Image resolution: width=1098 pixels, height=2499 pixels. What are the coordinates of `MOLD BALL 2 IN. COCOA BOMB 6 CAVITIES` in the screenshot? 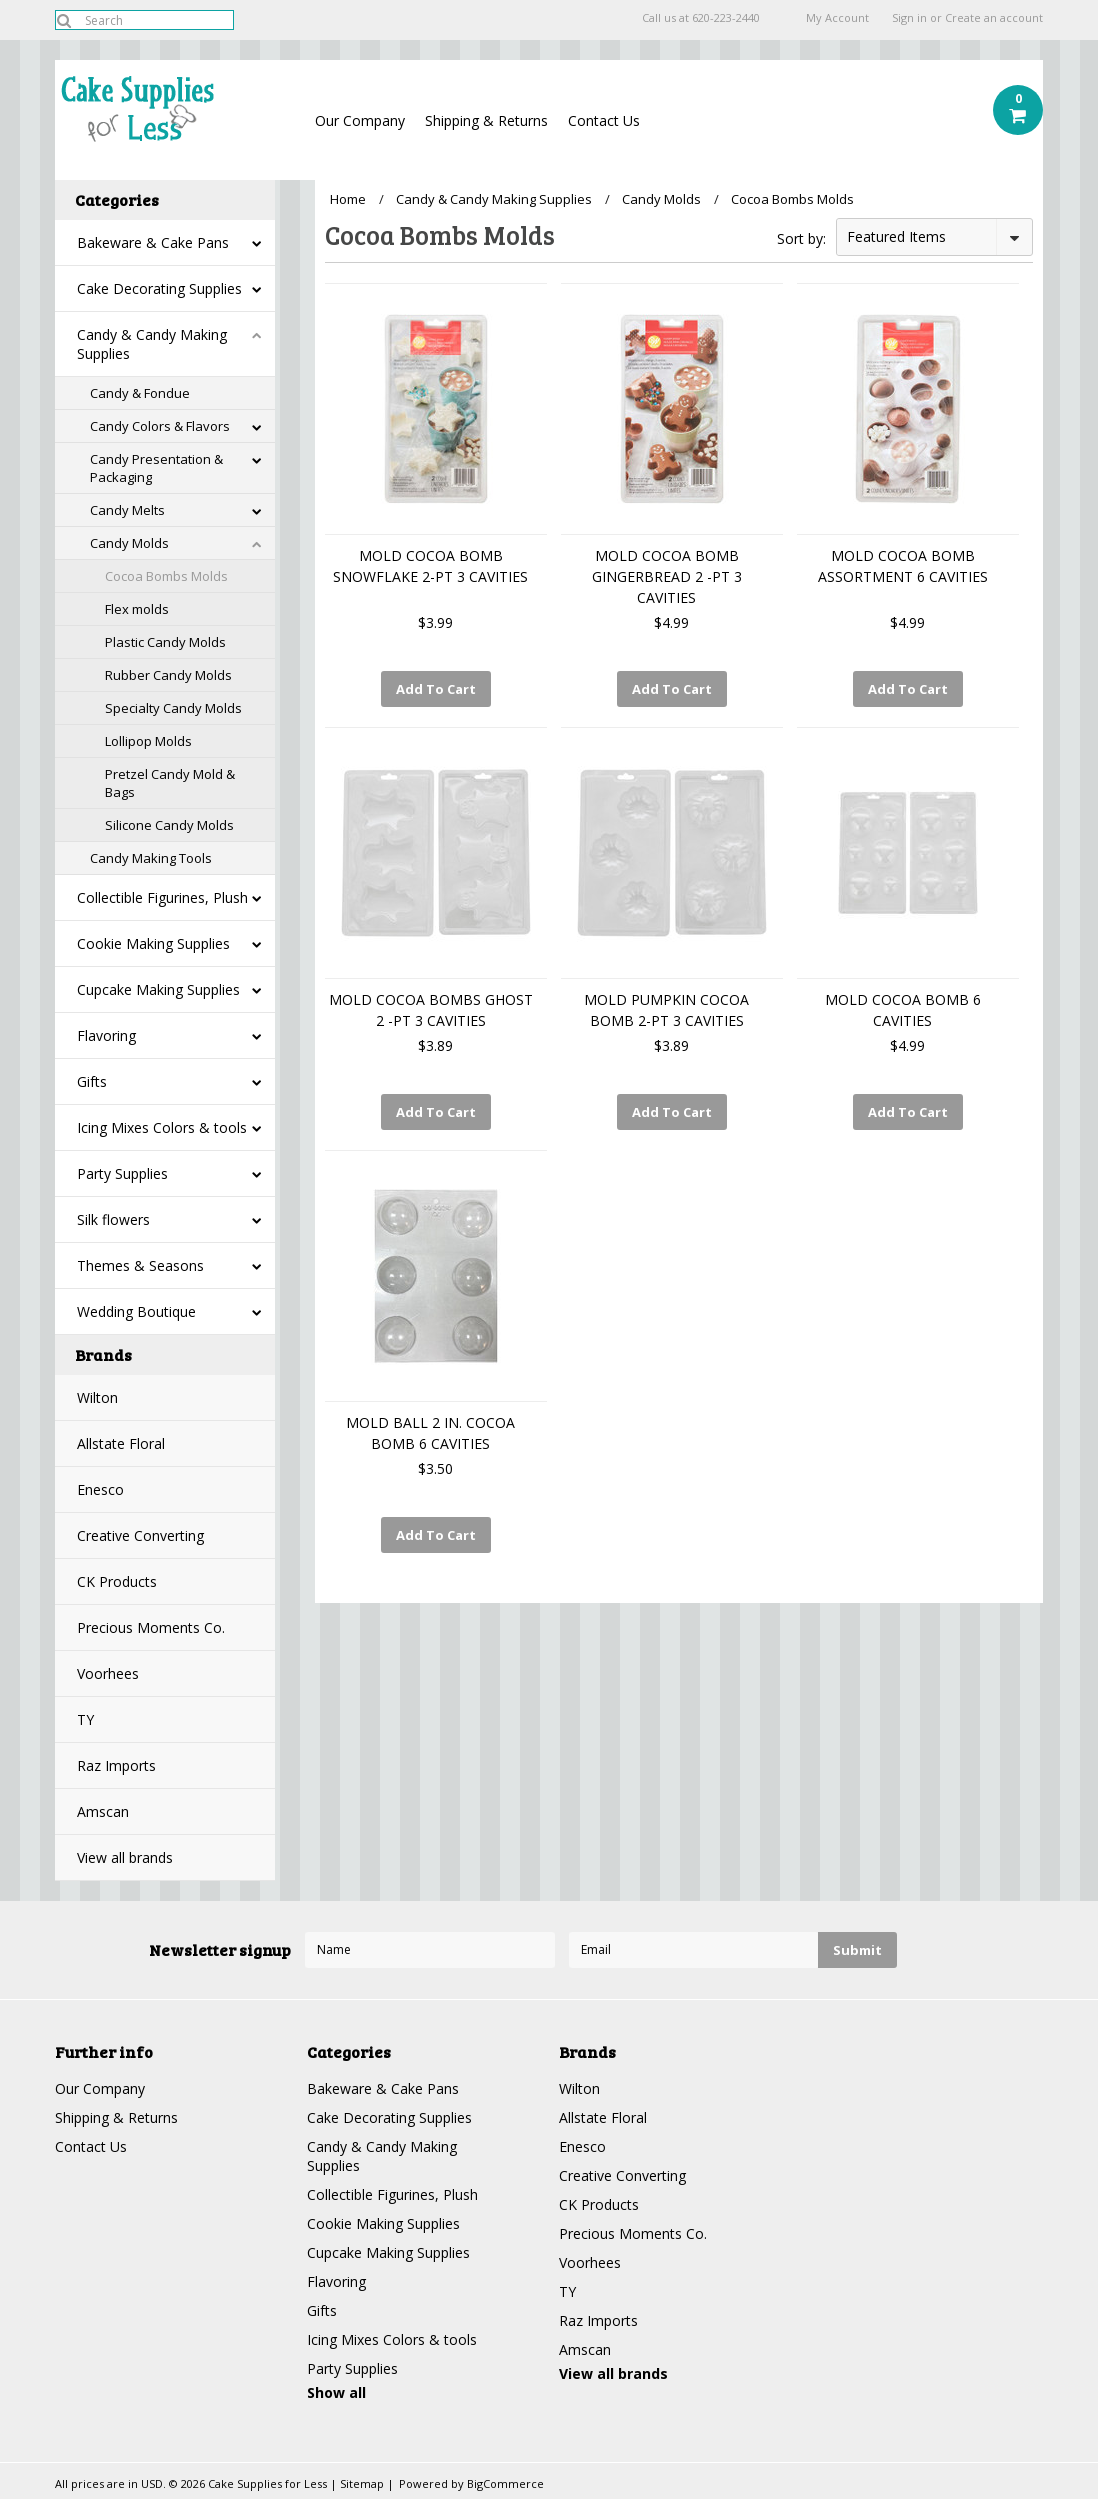 It's located at (430, 1433).